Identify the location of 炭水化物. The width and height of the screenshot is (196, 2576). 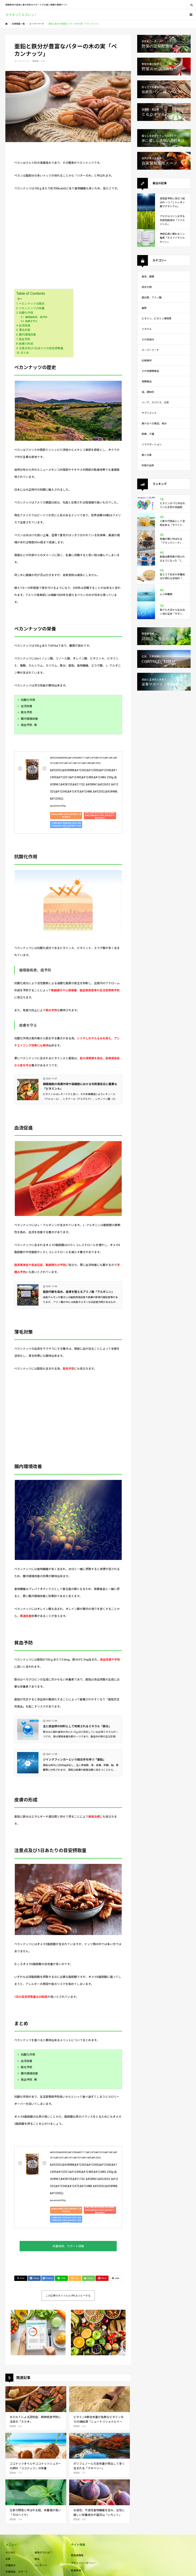
(147, 287).